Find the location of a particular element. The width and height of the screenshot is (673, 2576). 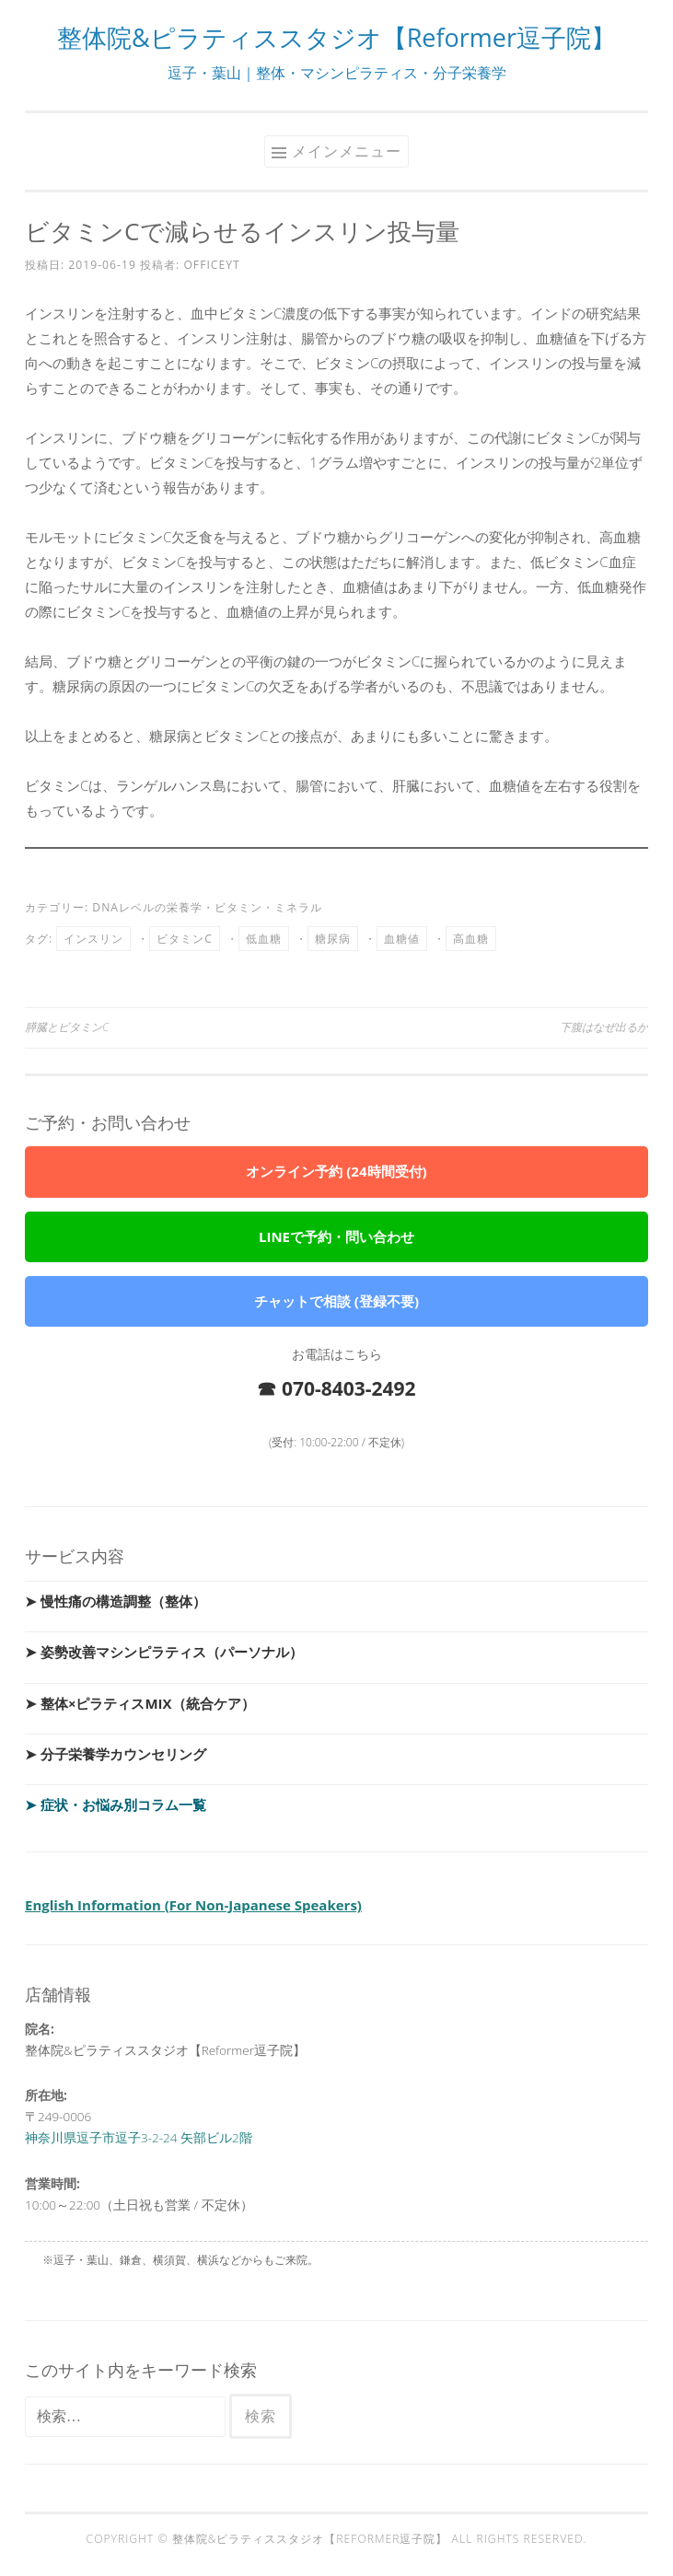

メインメニュー is located at coordinates (346, 151).